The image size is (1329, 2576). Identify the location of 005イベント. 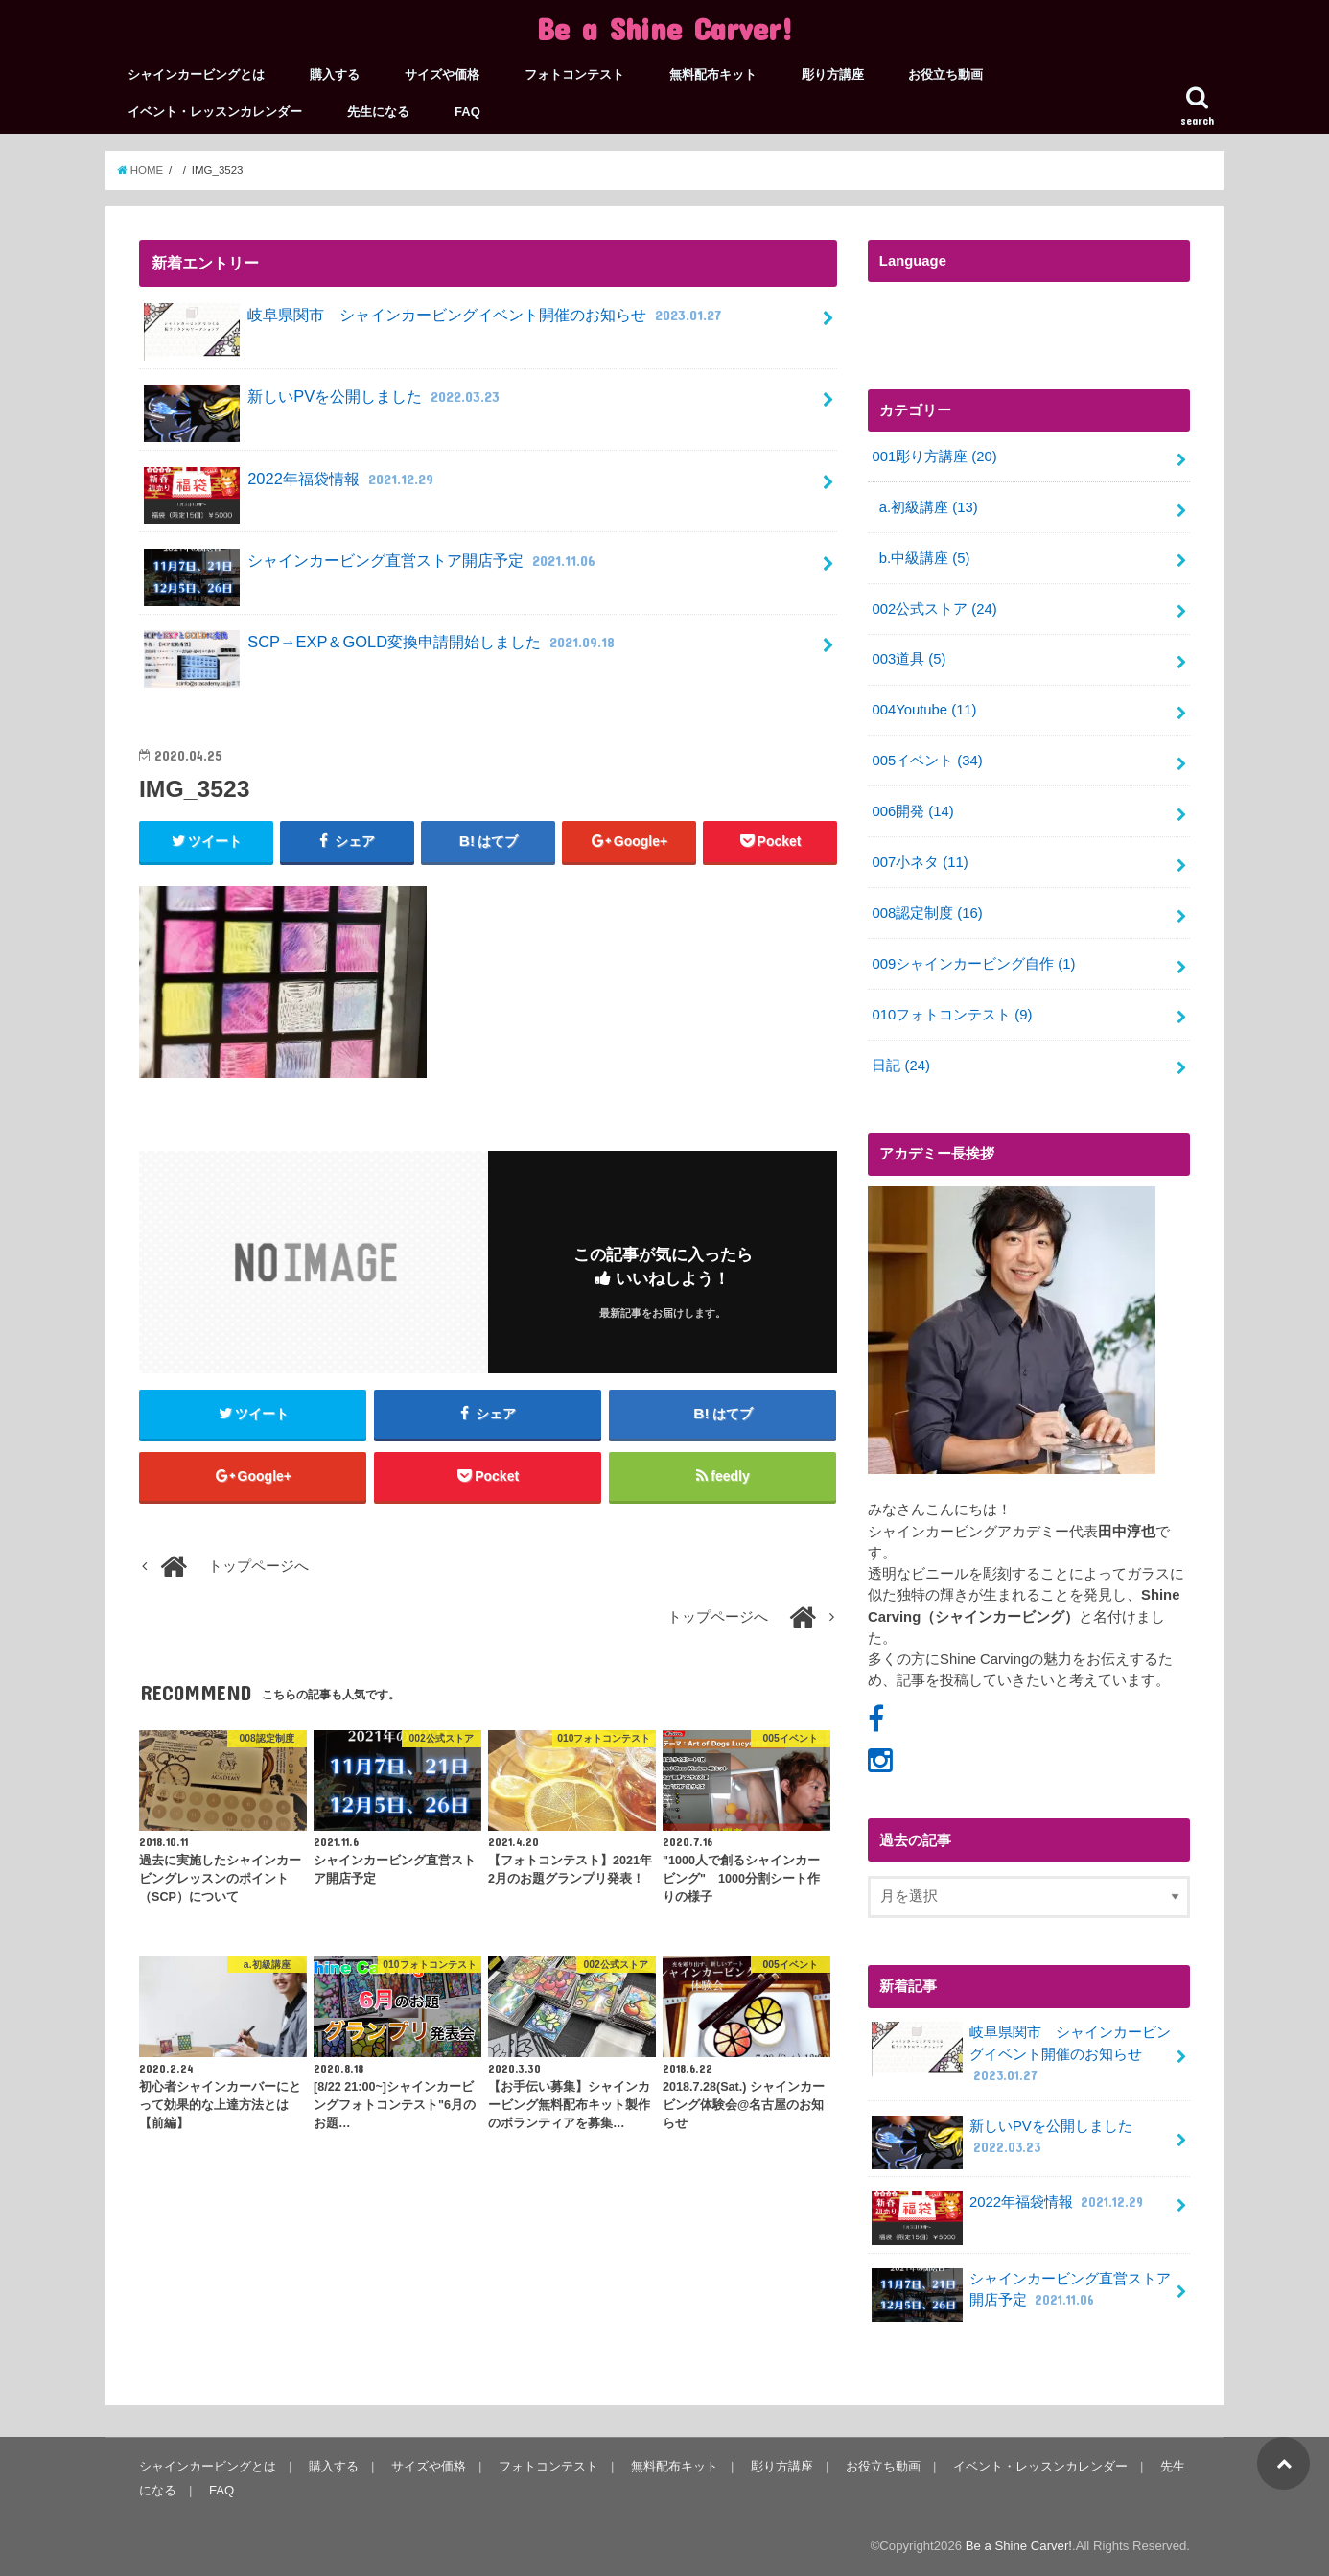
(927, 760).